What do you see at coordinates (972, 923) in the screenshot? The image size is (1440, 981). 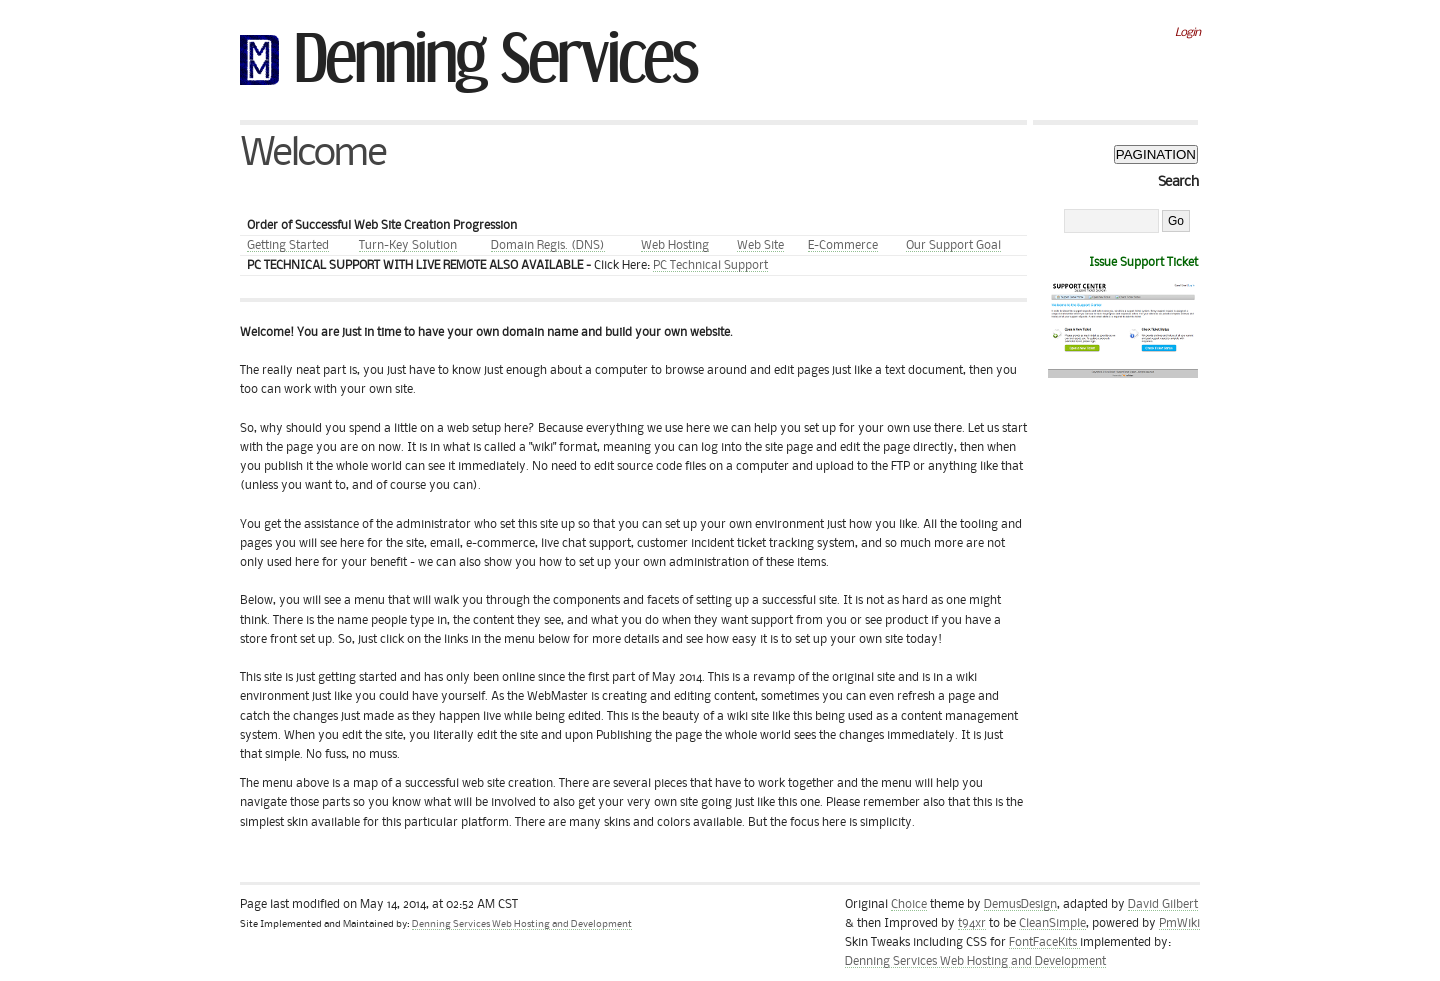 I see `t94xr` at bounding box center [972, 923].